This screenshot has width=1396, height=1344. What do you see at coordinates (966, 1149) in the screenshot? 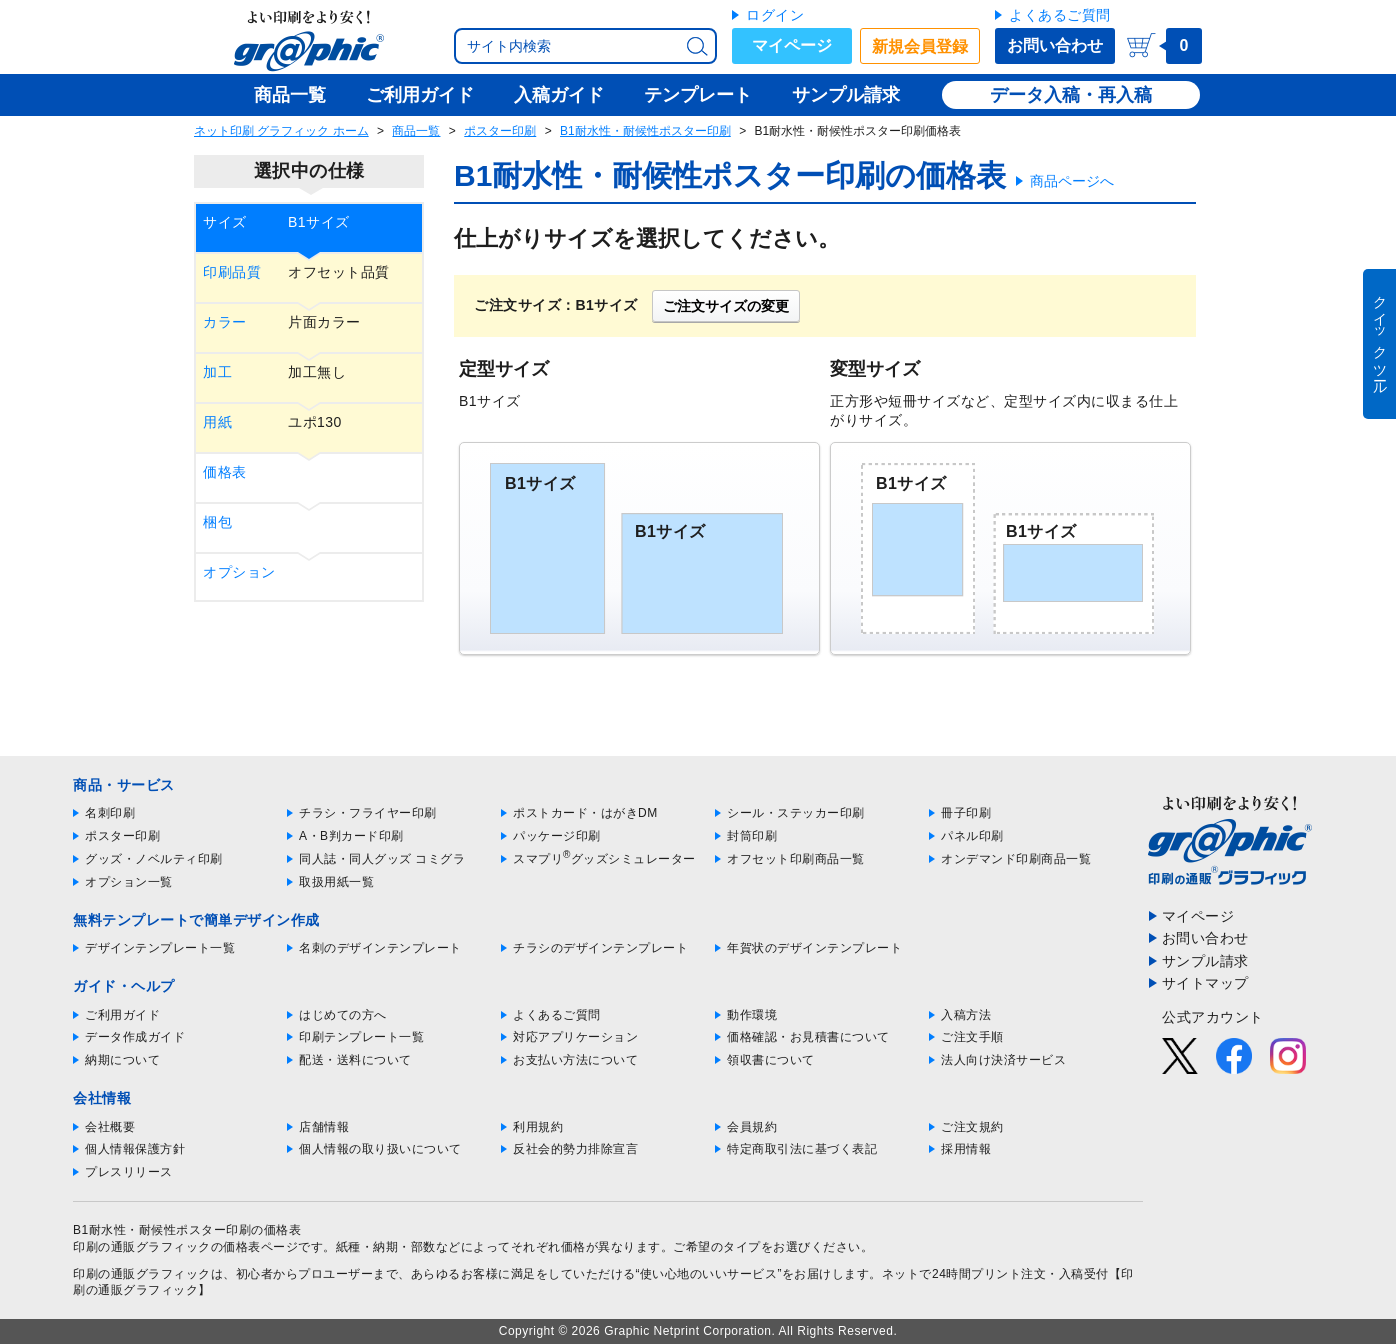
I see `採用情報` at bounding box center [966, 1149].